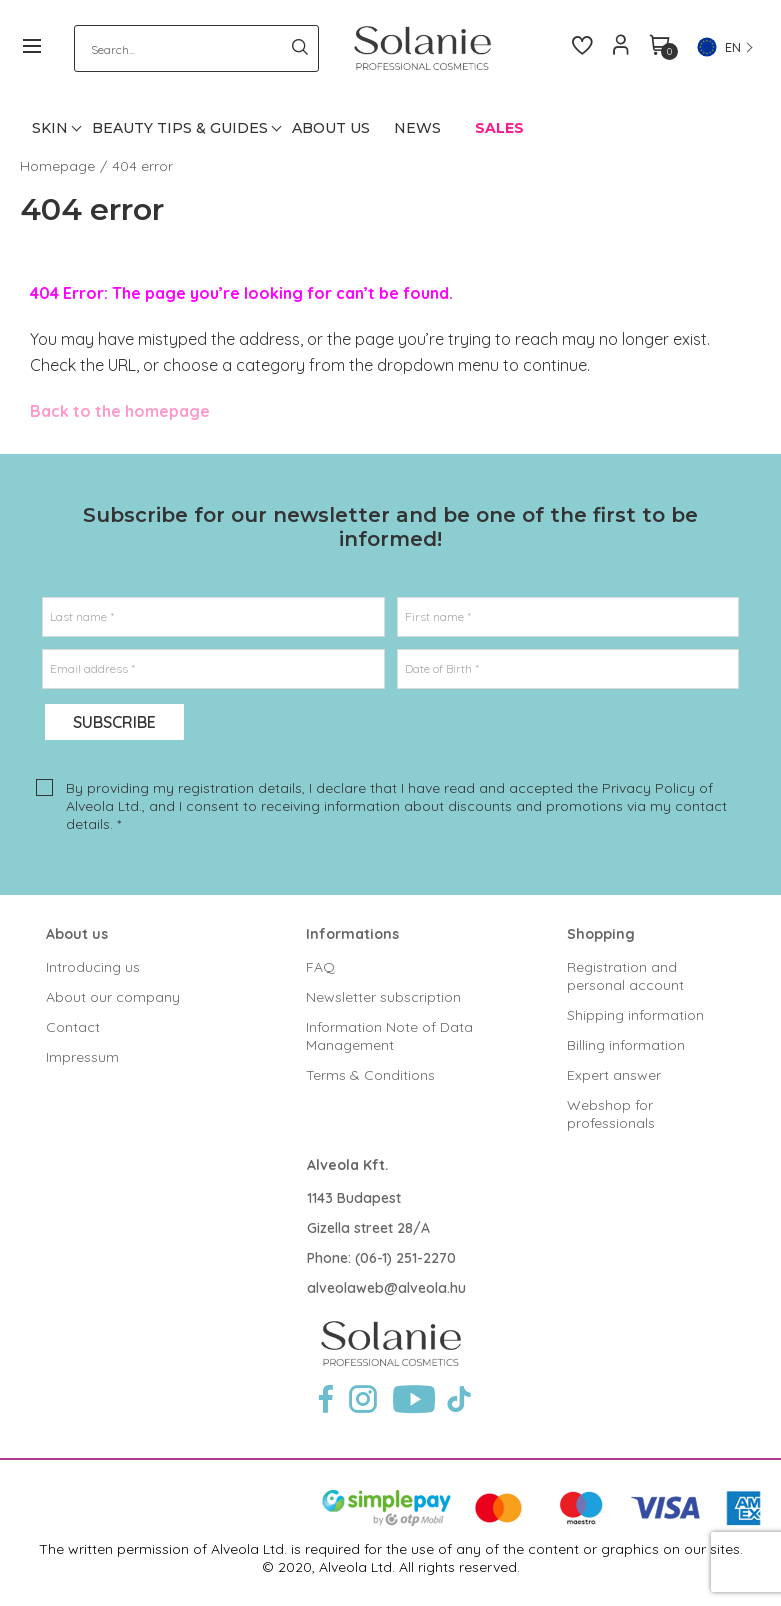 The width and height of the screenshot is (781, 1606). What do you see at coordinates (77, 934) in the screenshot?
I see `About us` at bounding box center [77, 934].